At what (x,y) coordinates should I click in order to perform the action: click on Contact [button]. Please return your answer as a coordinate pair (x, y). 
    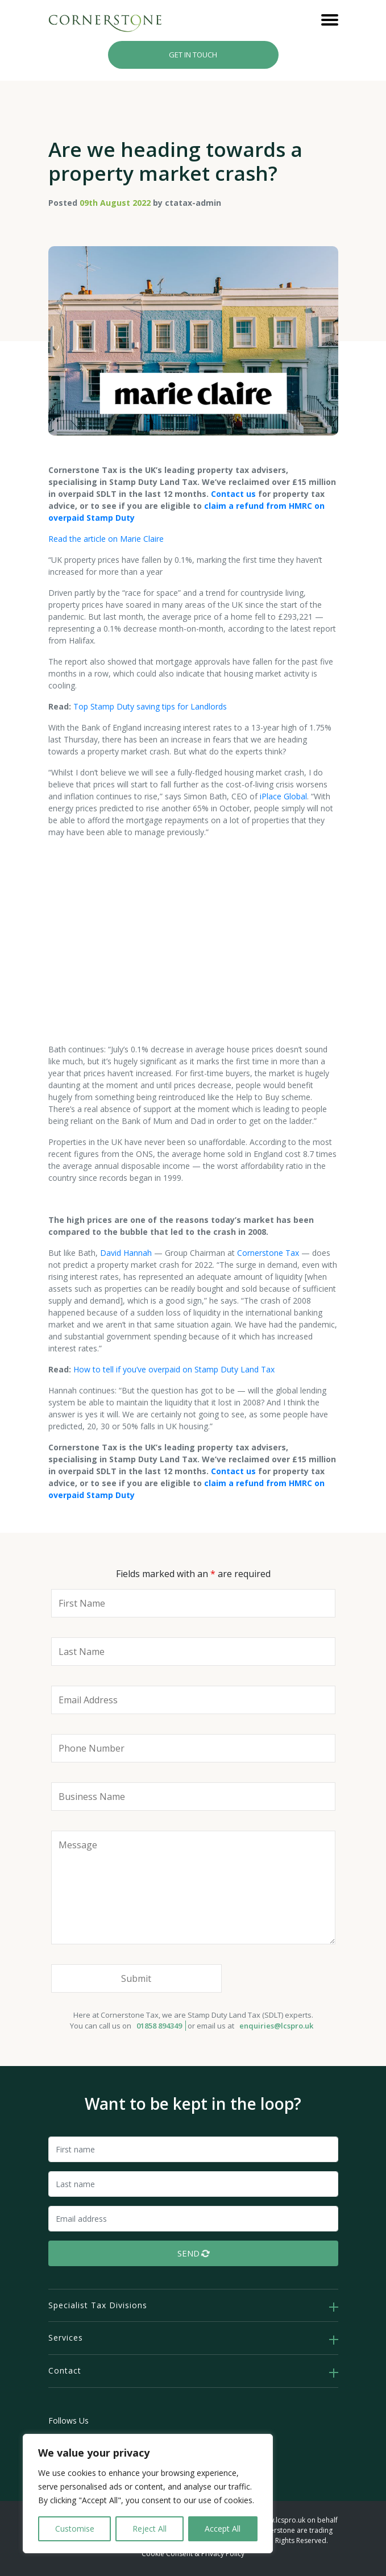
    Looking at the image, I should click on (64, 2370).